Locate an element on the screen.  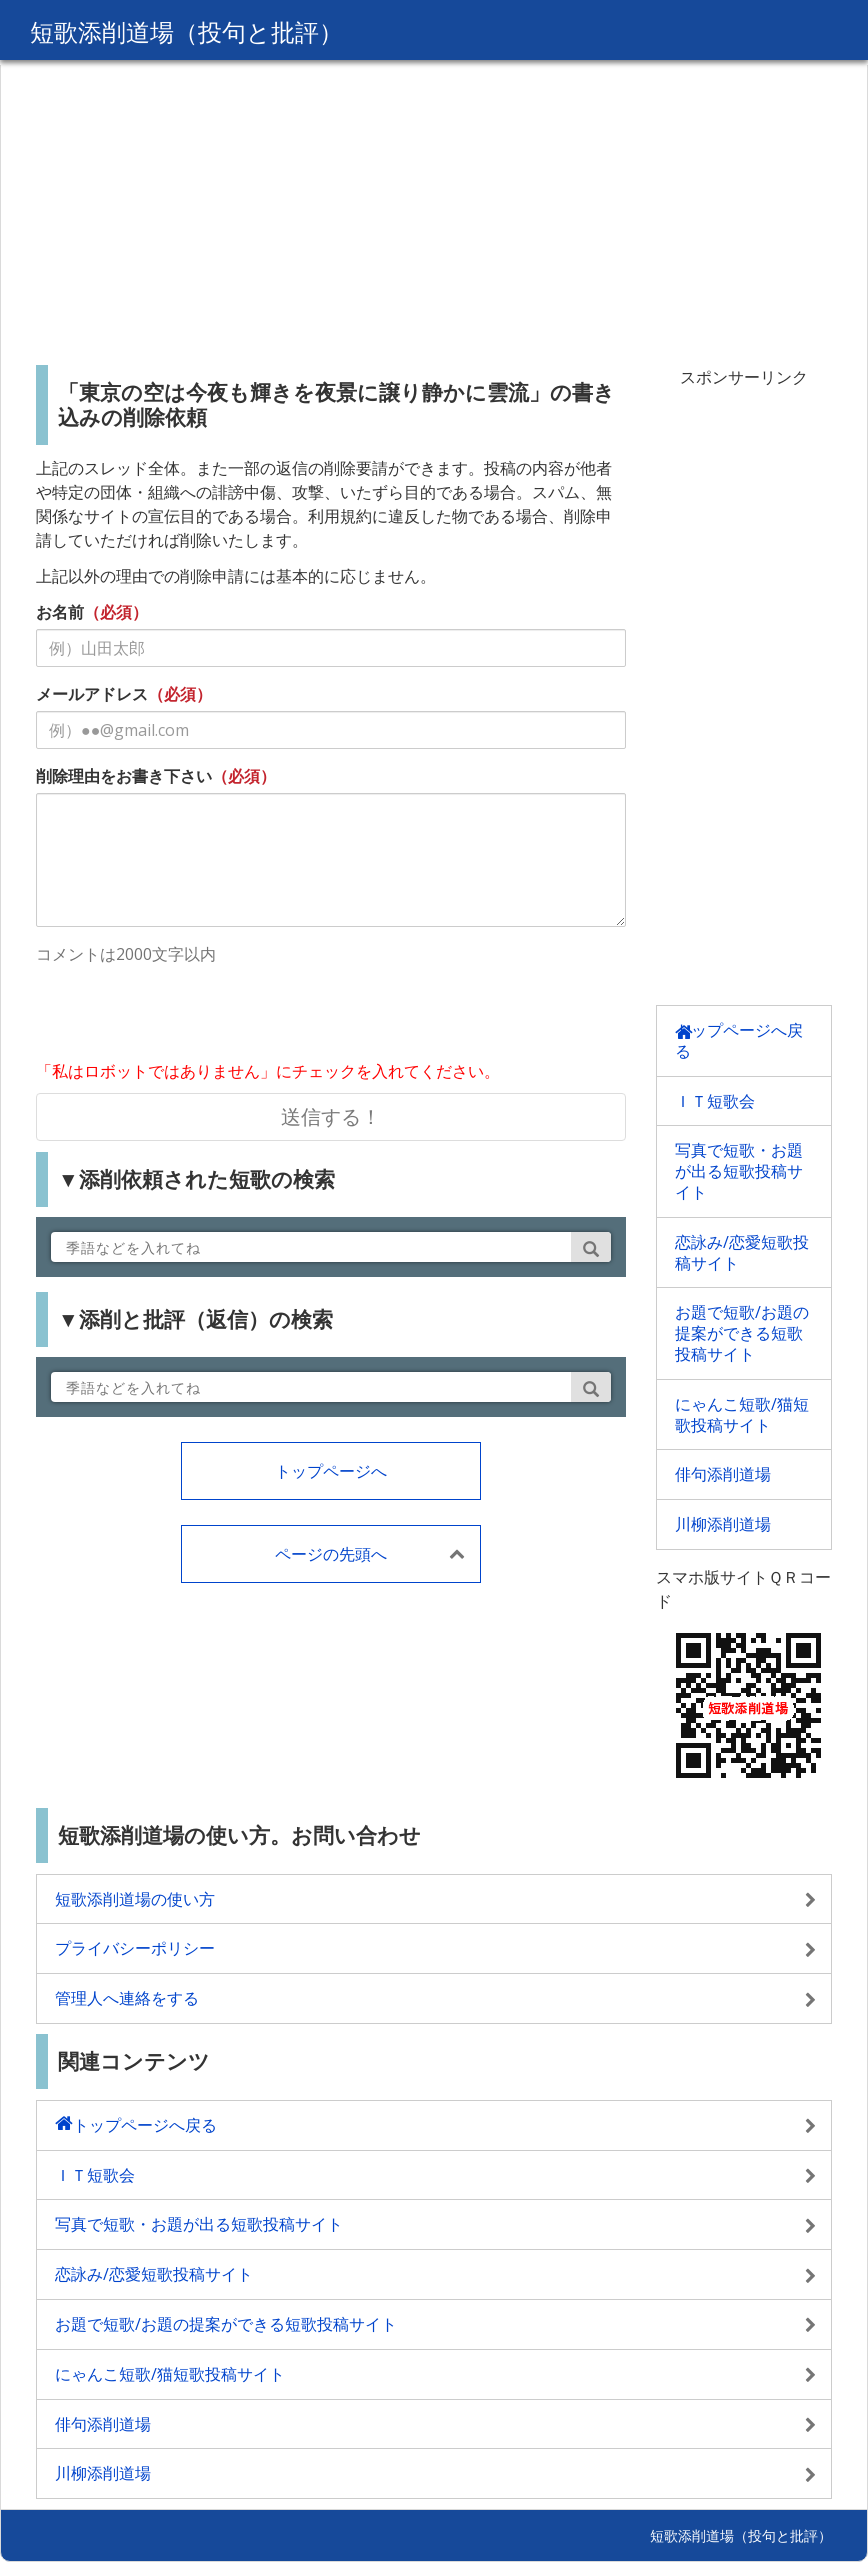
[Advertisement] is located at coordinates (434, 205).